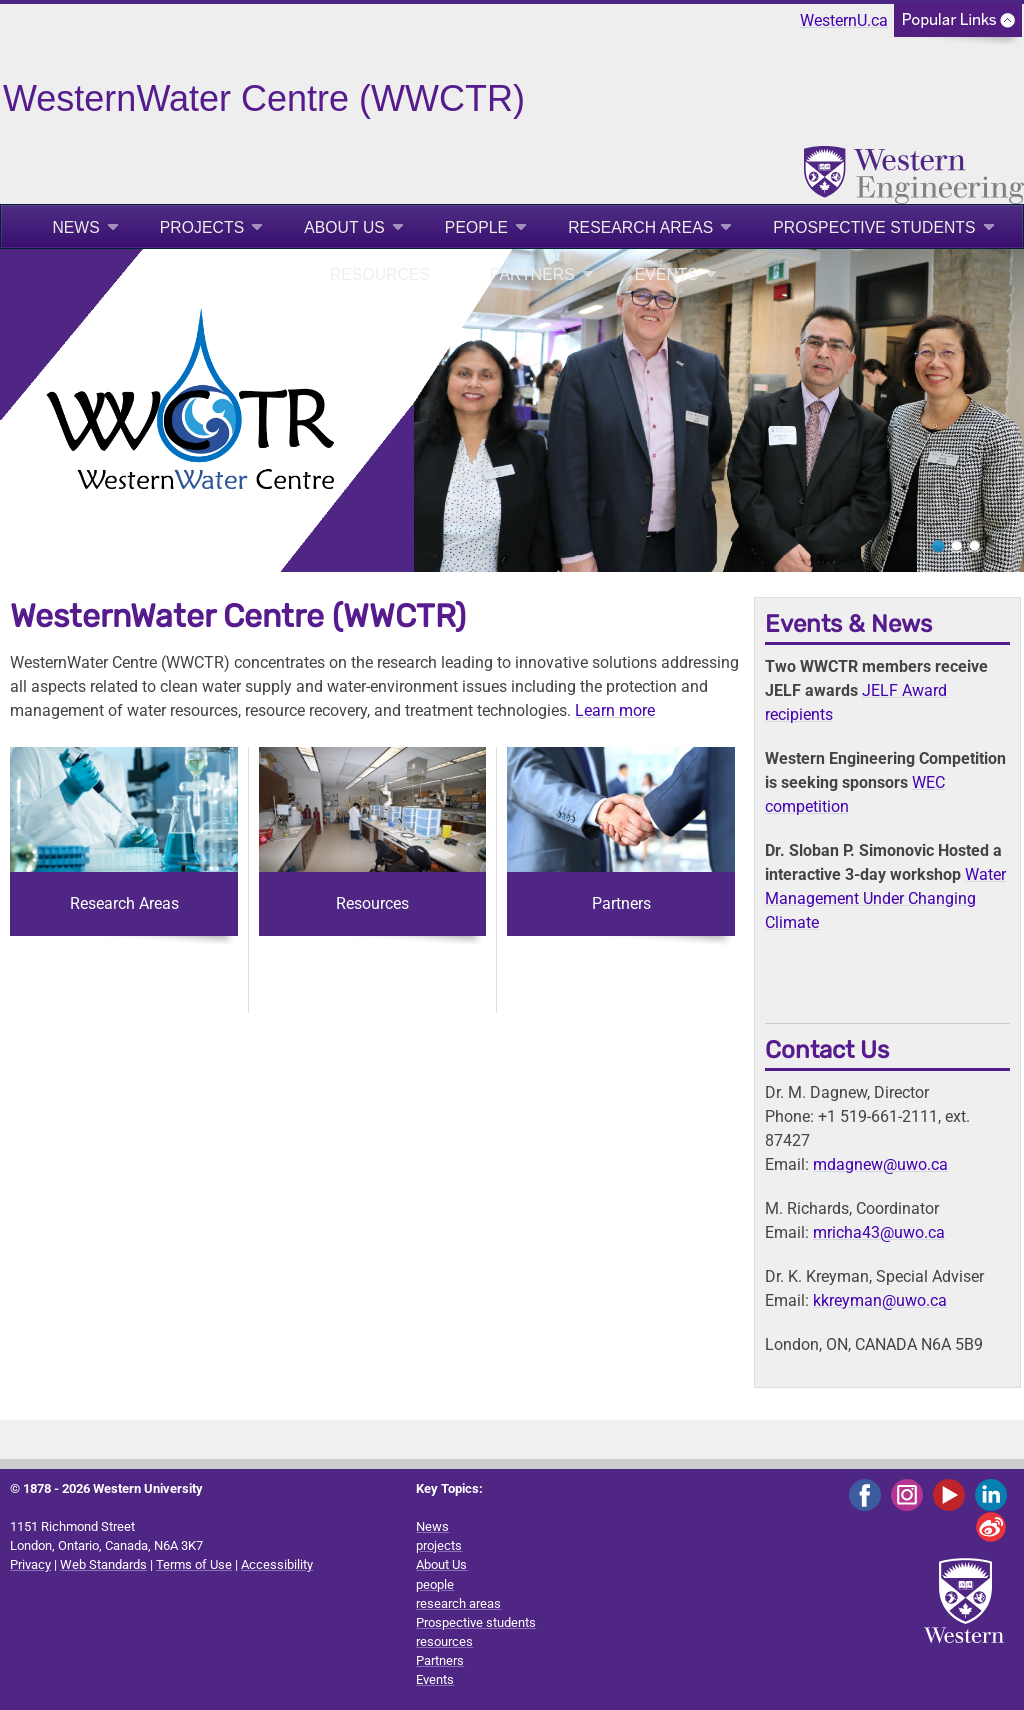  I want to click on mdagnew@uwo.ca, so click(880, 1164).